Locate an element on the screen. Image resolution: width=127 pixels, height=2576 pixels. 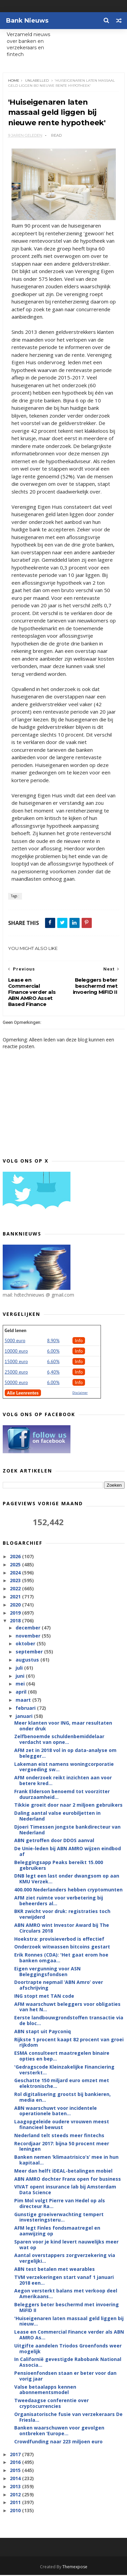
2021 is located at coordinates (16, 1597).